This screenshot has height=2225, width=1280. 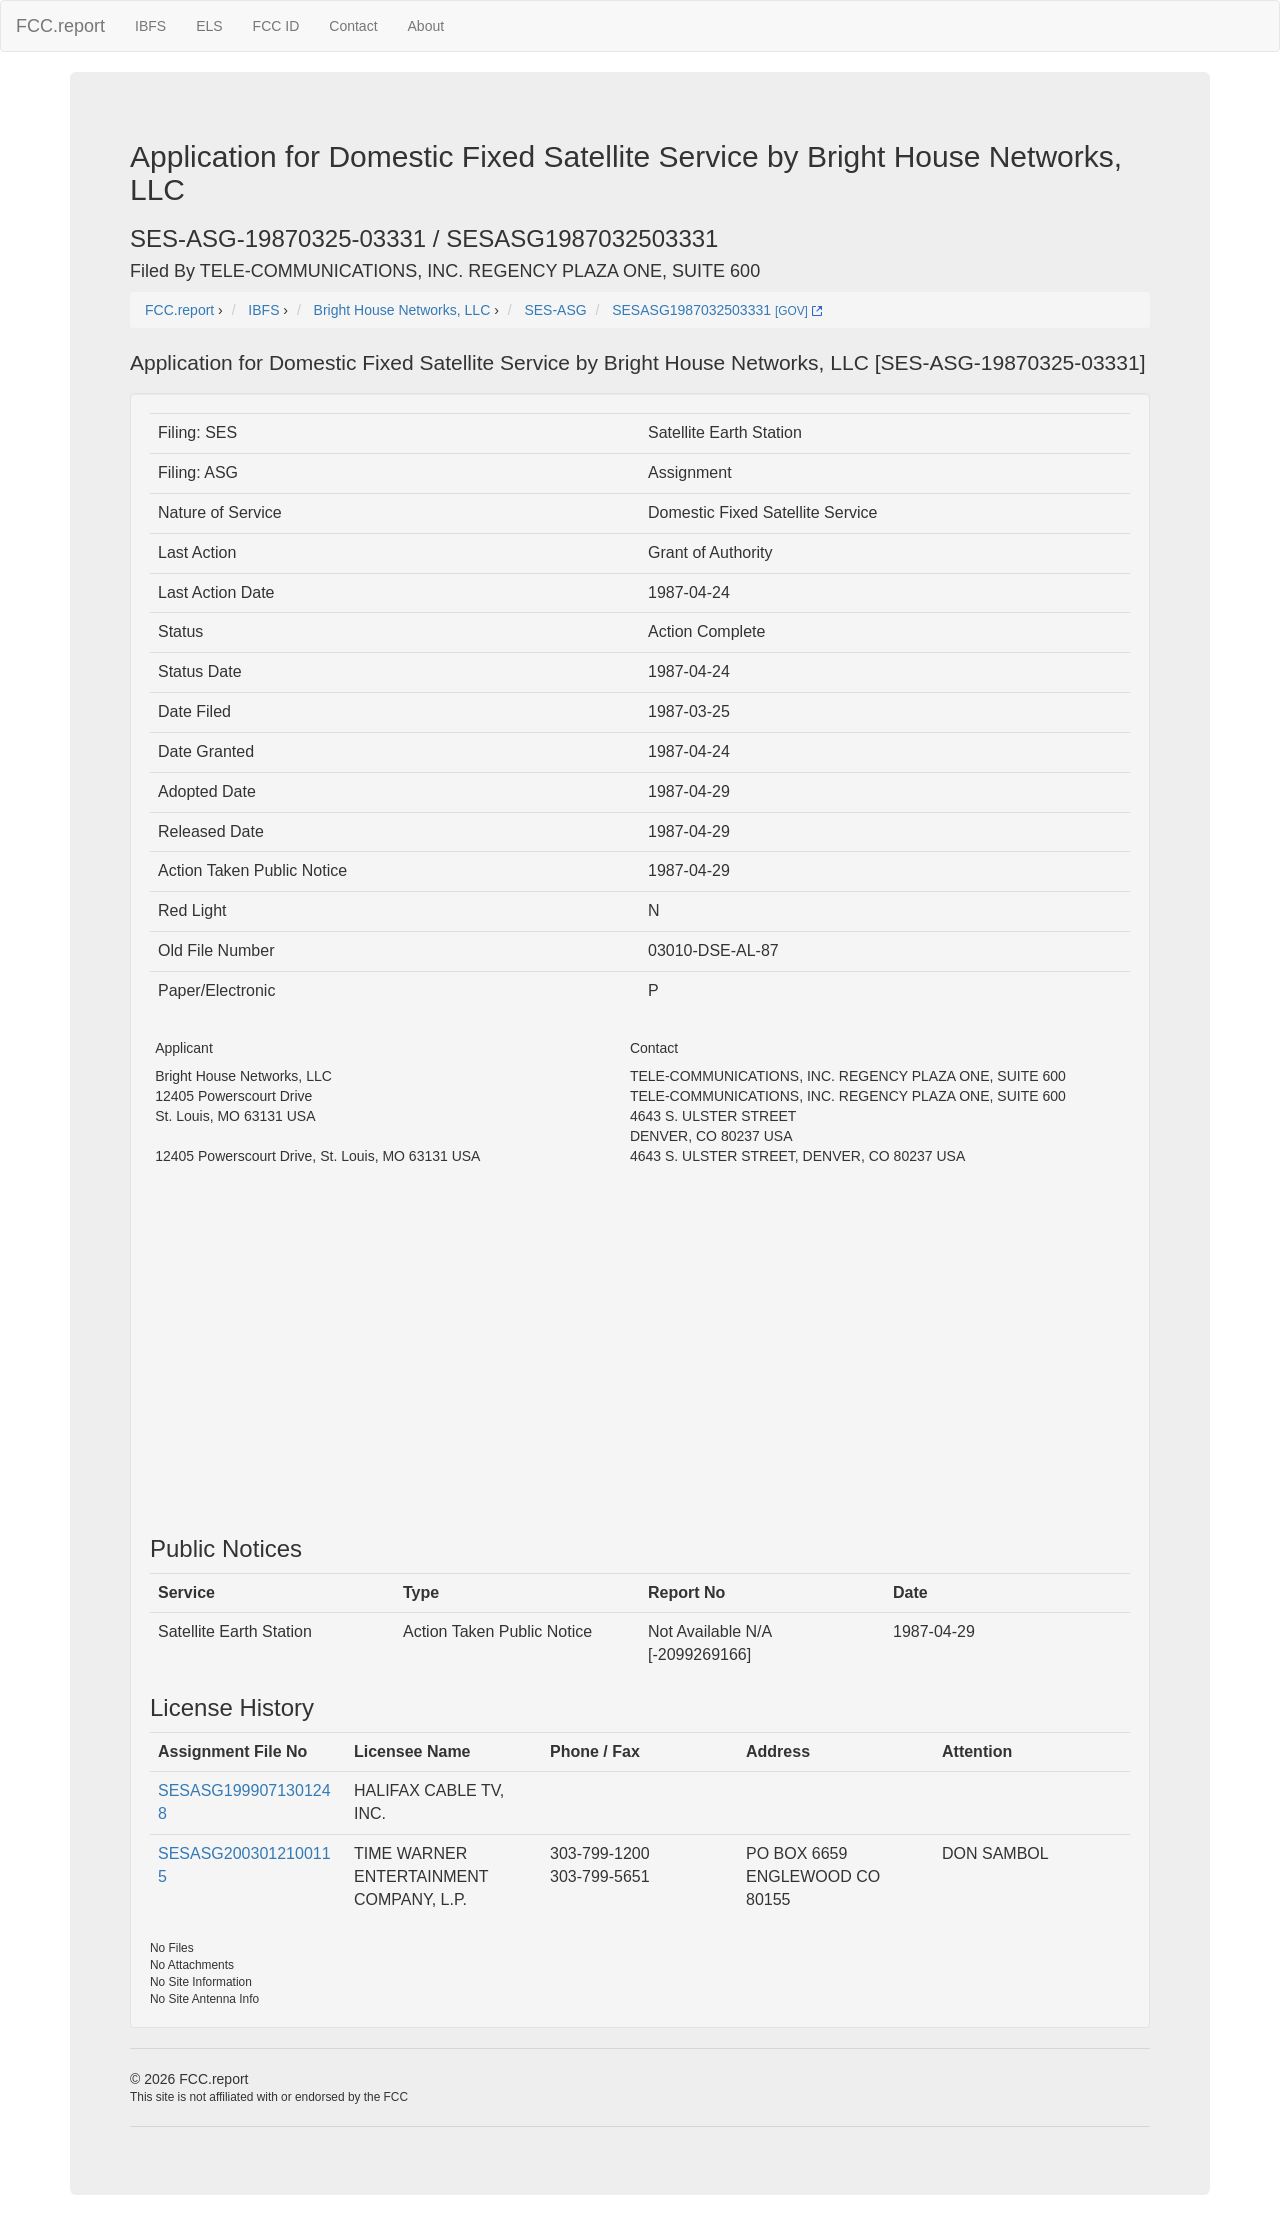 What do you see at coordinates (426, 26) in the screenshot?
I see `About` at bounding box center [426, 26].